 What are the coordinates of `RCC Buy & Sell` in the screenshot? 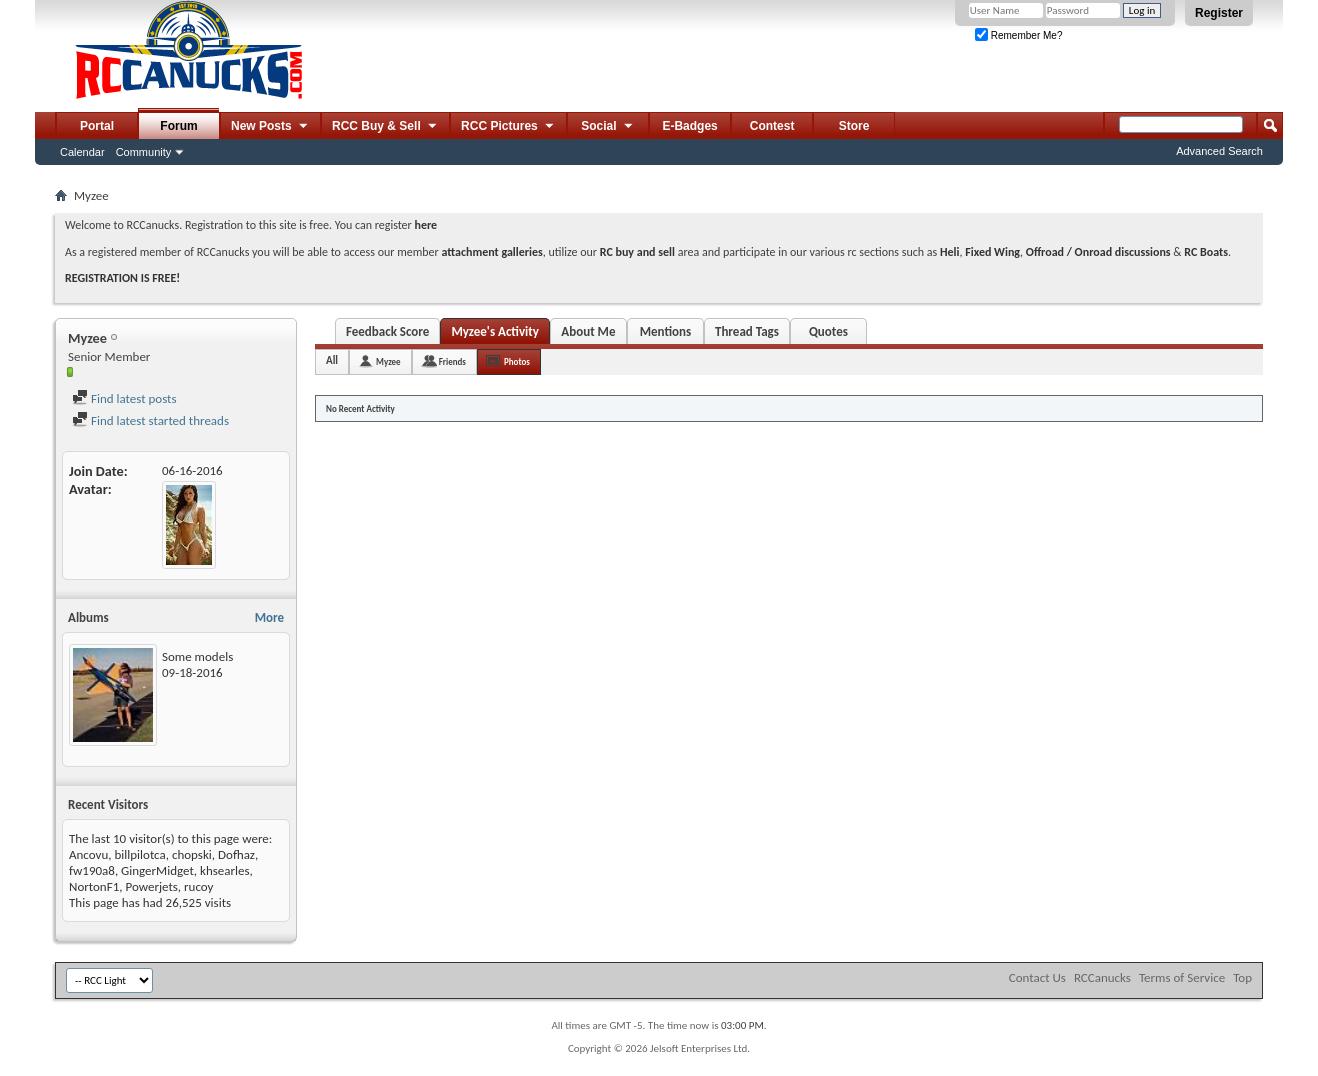 It's located at (385, 127).